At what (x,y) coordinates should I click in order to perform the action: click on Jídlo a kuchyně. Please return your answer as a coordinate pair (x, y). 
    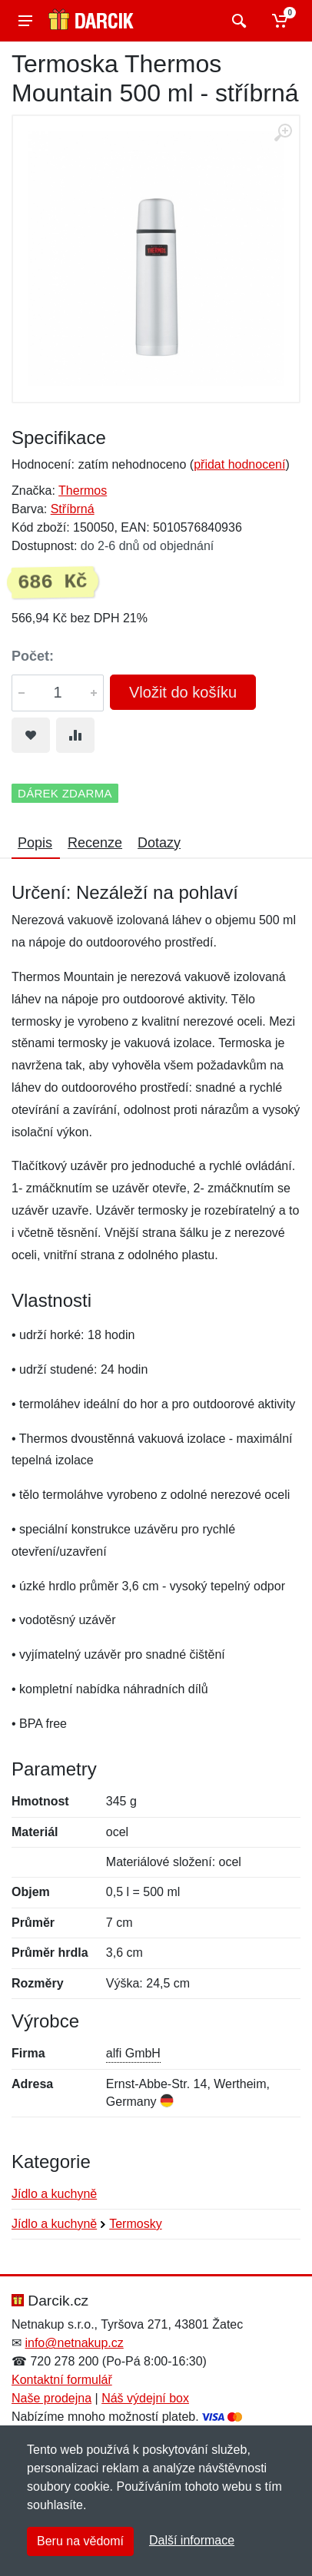
    Looking at the image, I should click on (54, 2193).